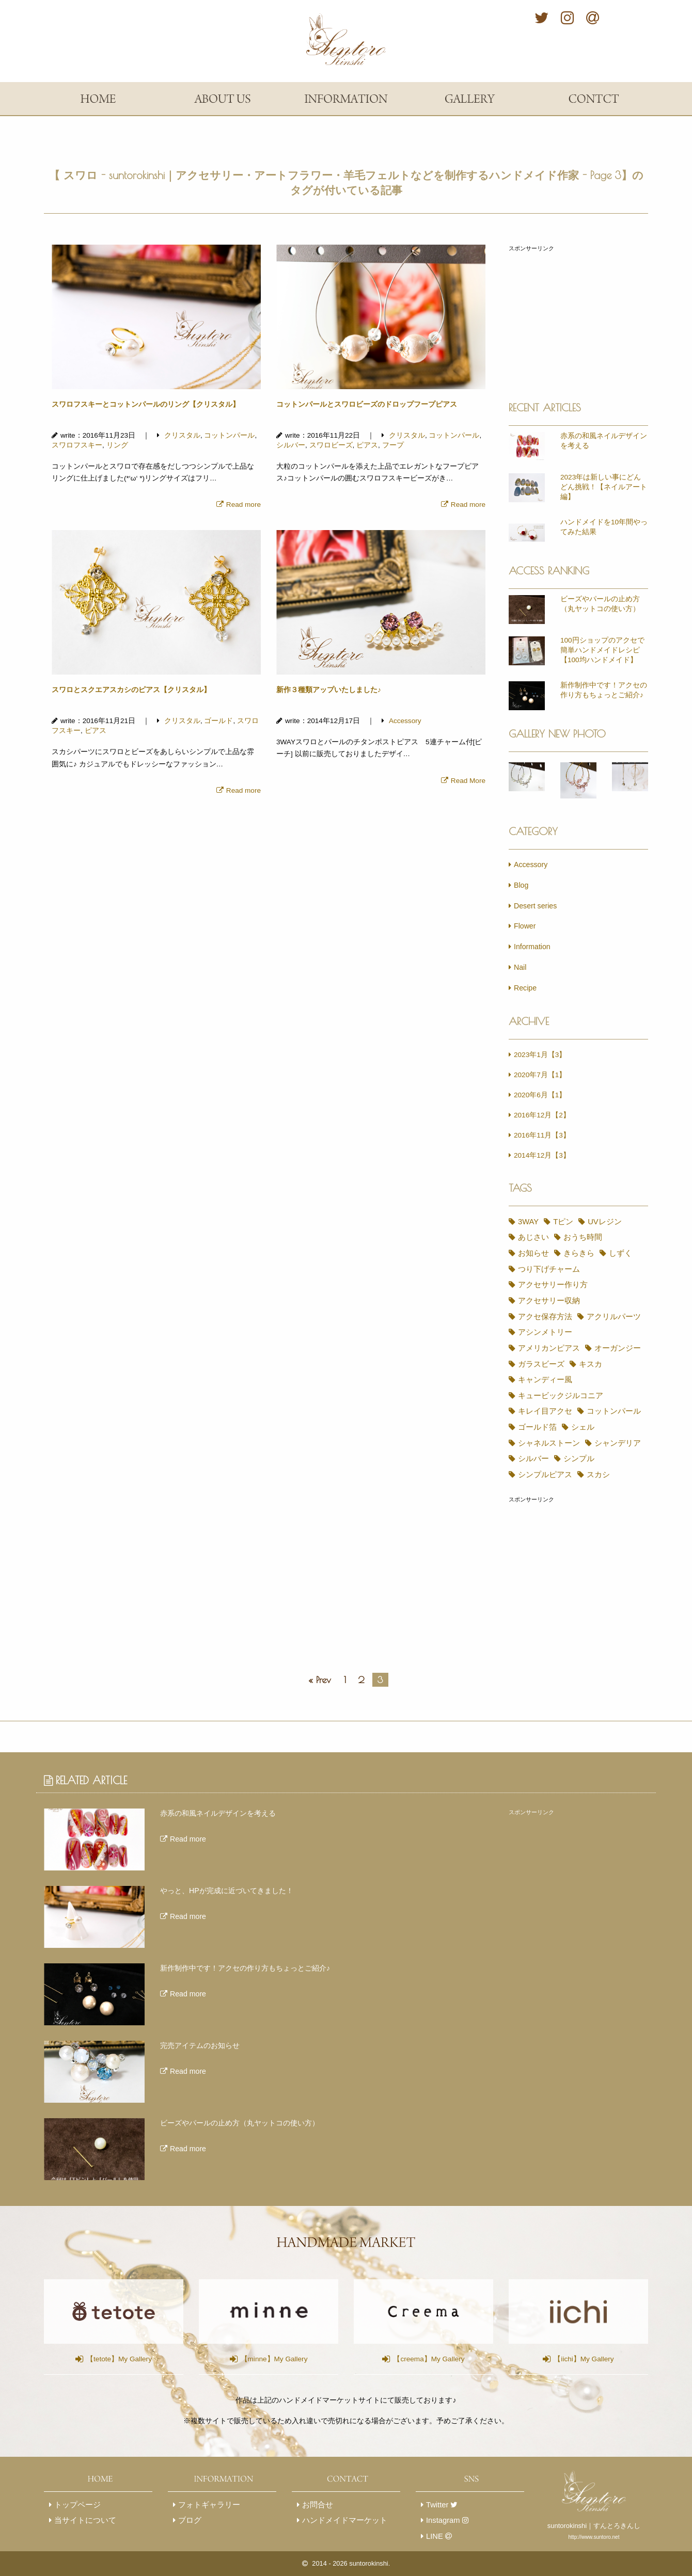 Image resolution: width=692 pixels, height=2576 pixels. What do you see at coordinates (537, 1095) in the screenshot?
I see `2020年6月【1】` at bounding box center [537, 1095].